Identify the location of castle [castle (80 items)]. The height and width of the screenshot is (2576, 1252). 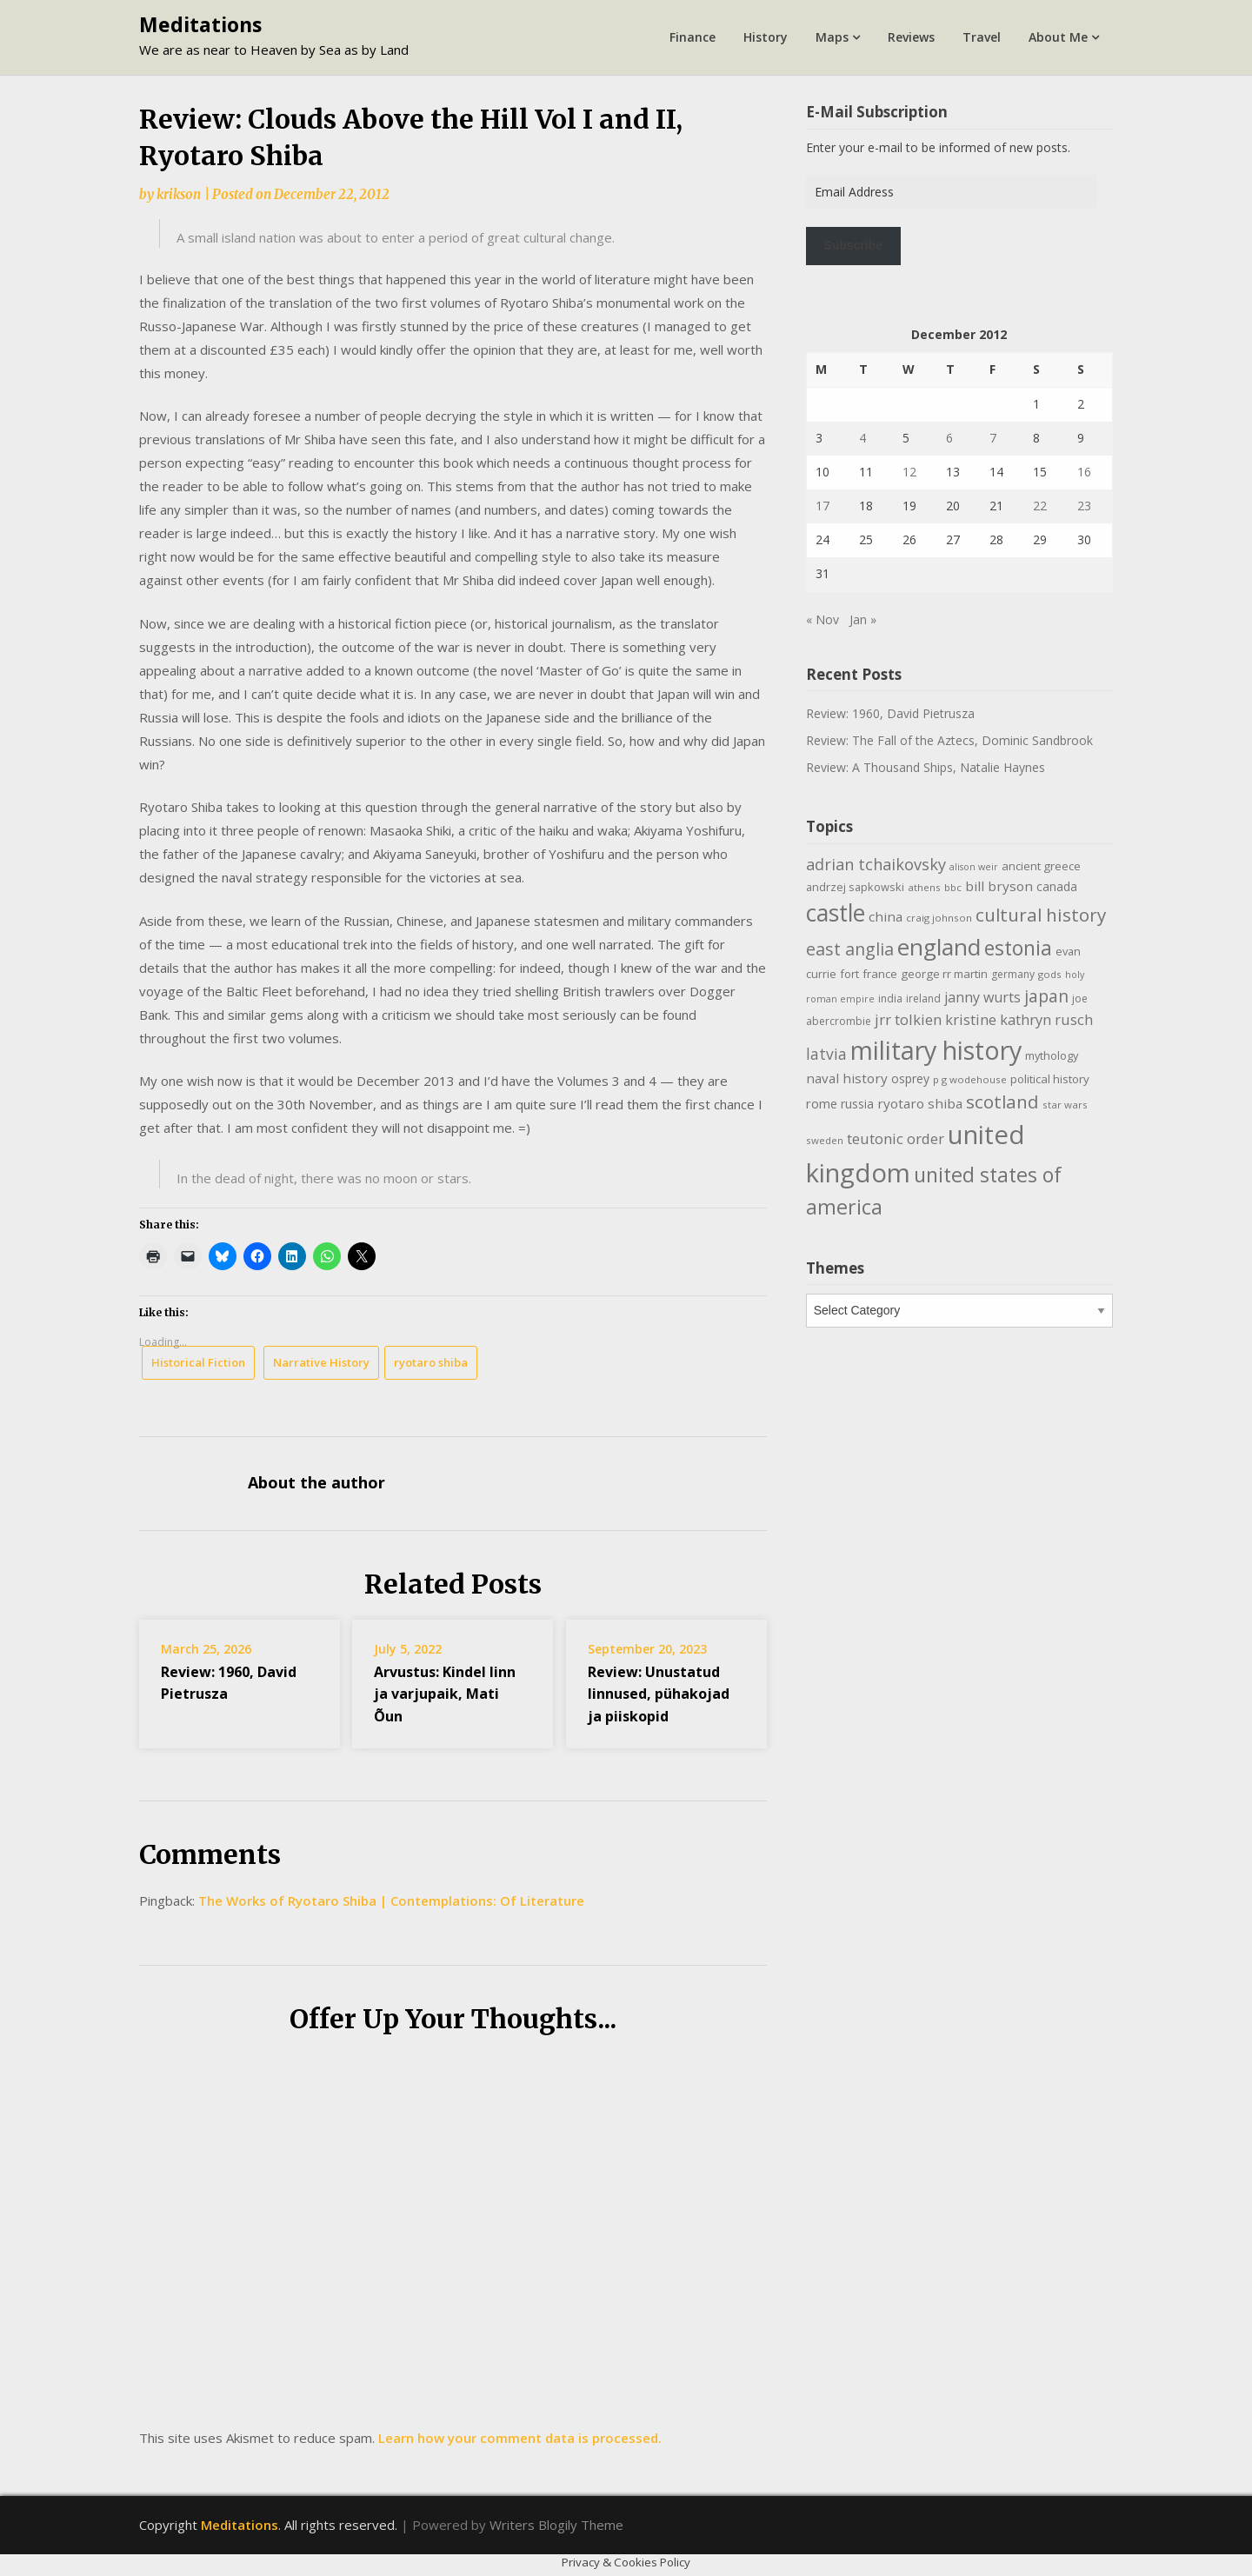
(835, 913).